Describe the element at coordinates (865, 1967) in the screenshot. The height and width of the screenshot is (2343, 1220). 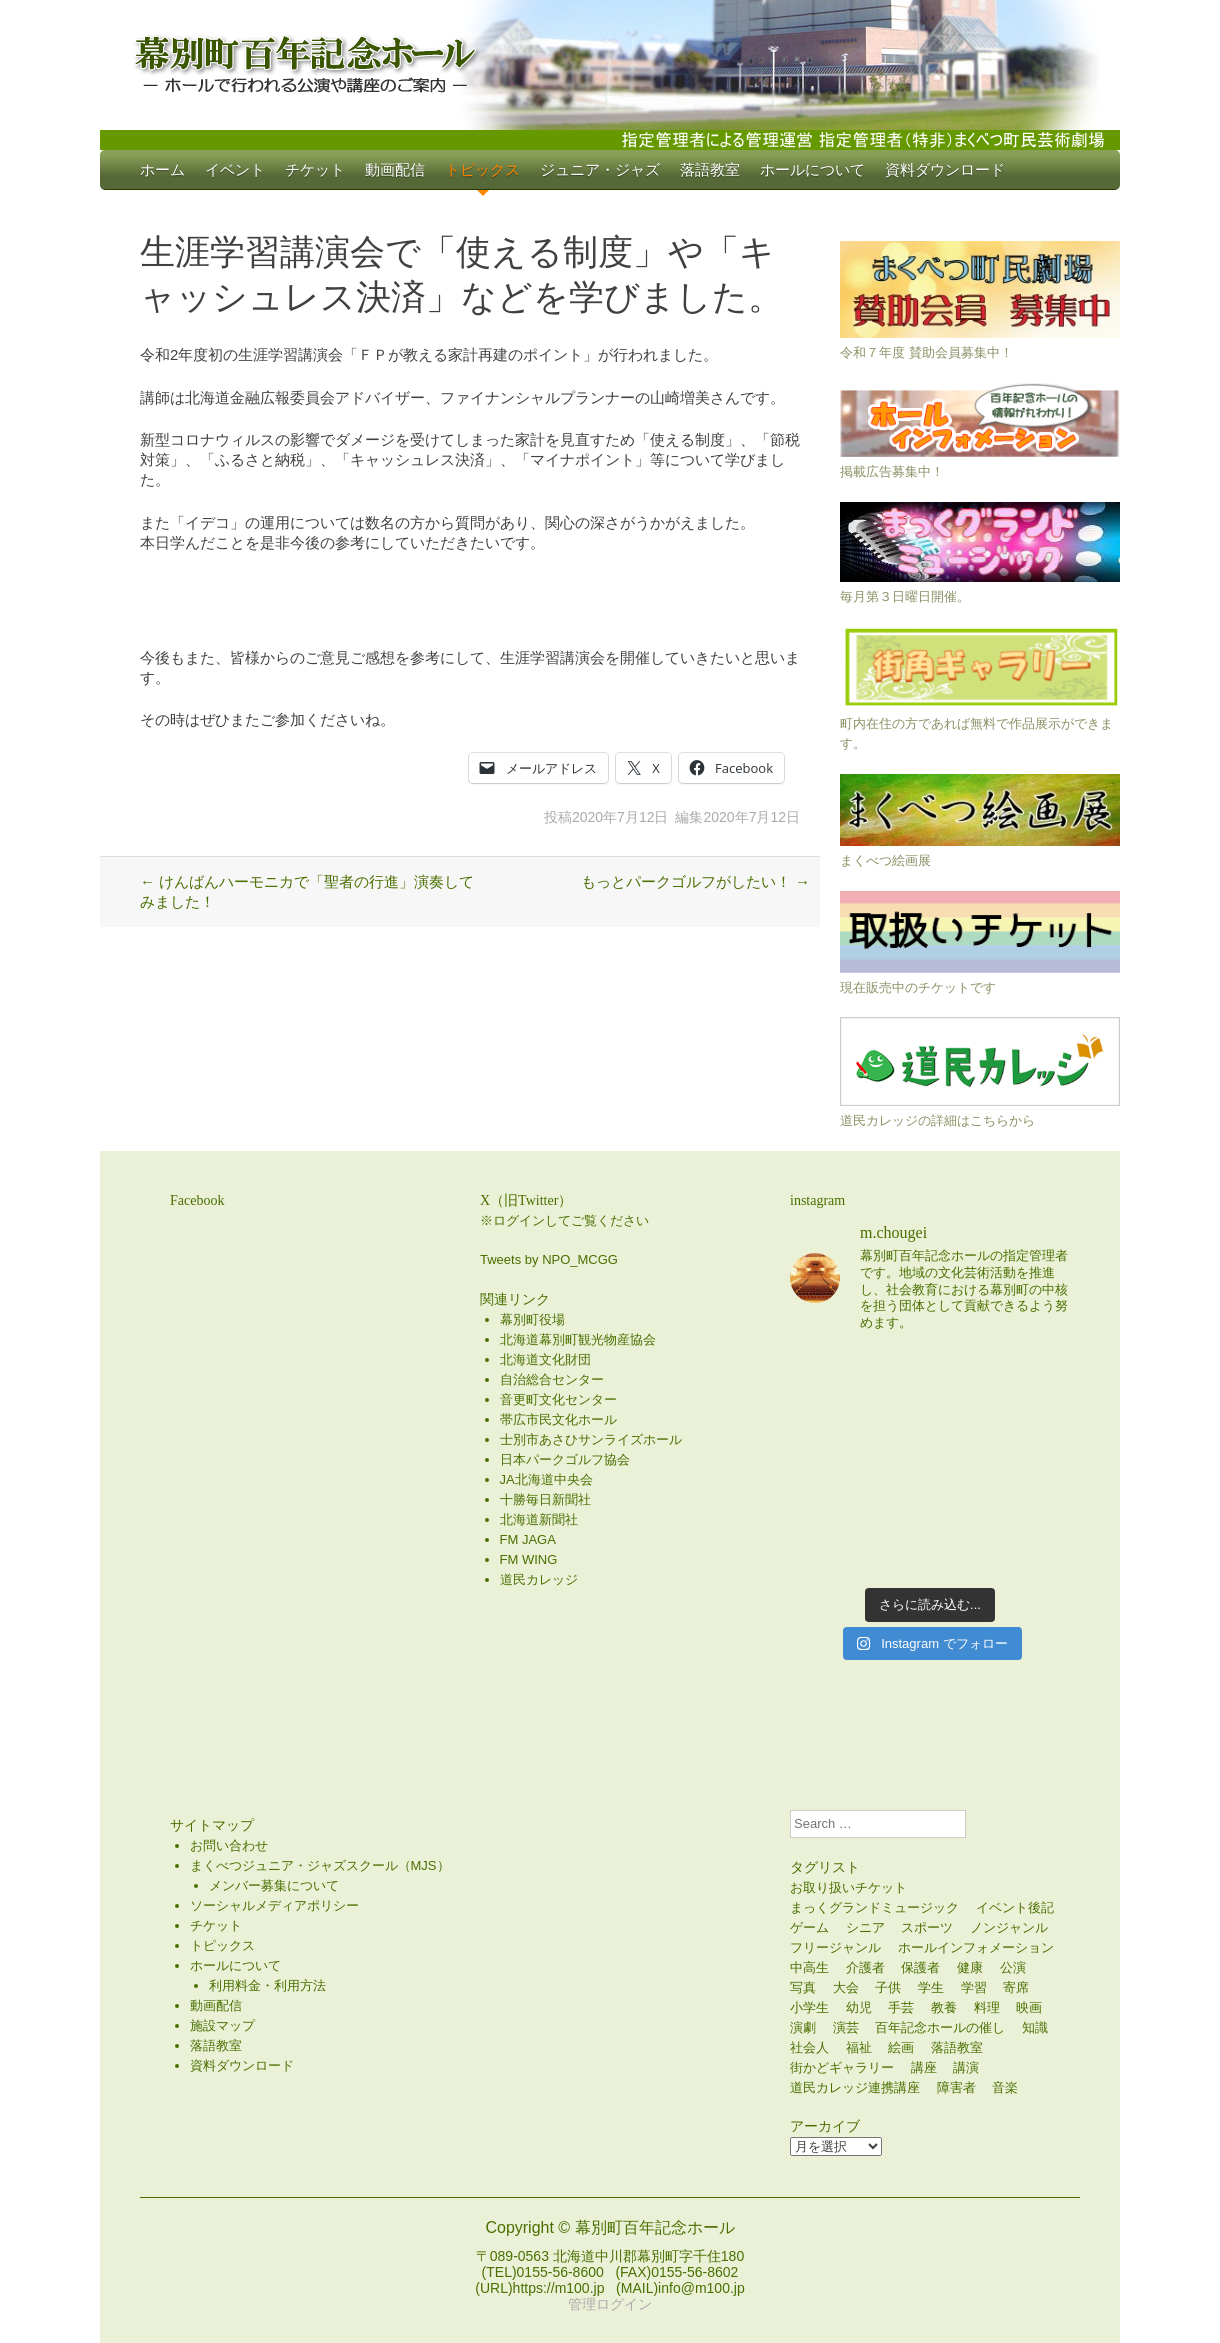
I see `介護者` at that location.